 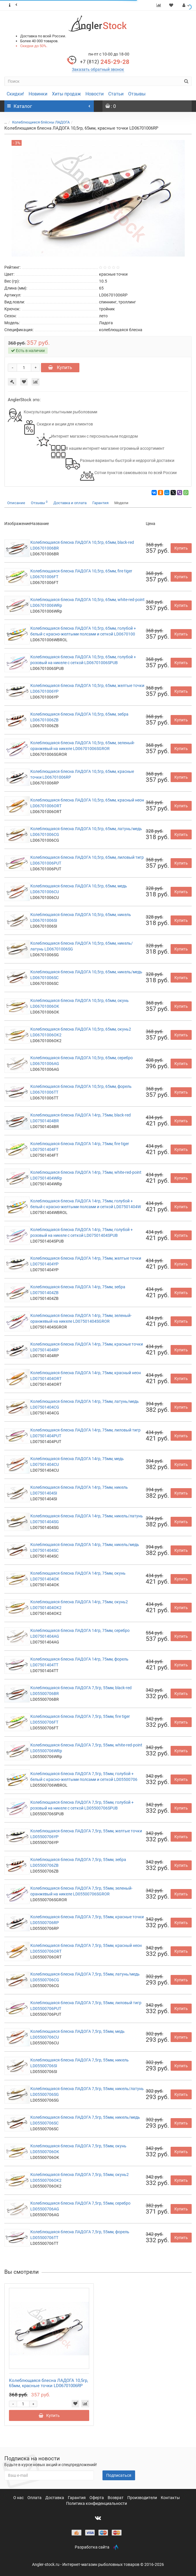 I want to click on Модели, so click(x=121, y=503).